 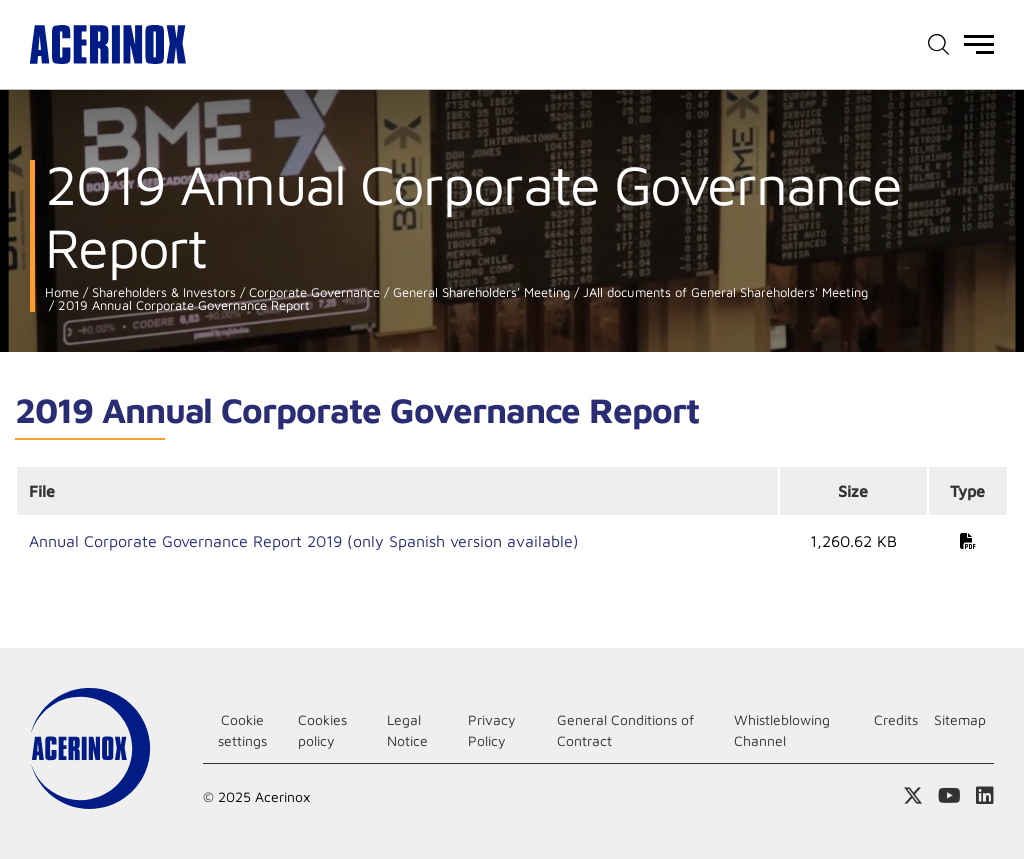 What do you see at coordinates (913, 796) in the screenshot?
I see `Access our X (twitter) page` at bounding box center [913, 796].